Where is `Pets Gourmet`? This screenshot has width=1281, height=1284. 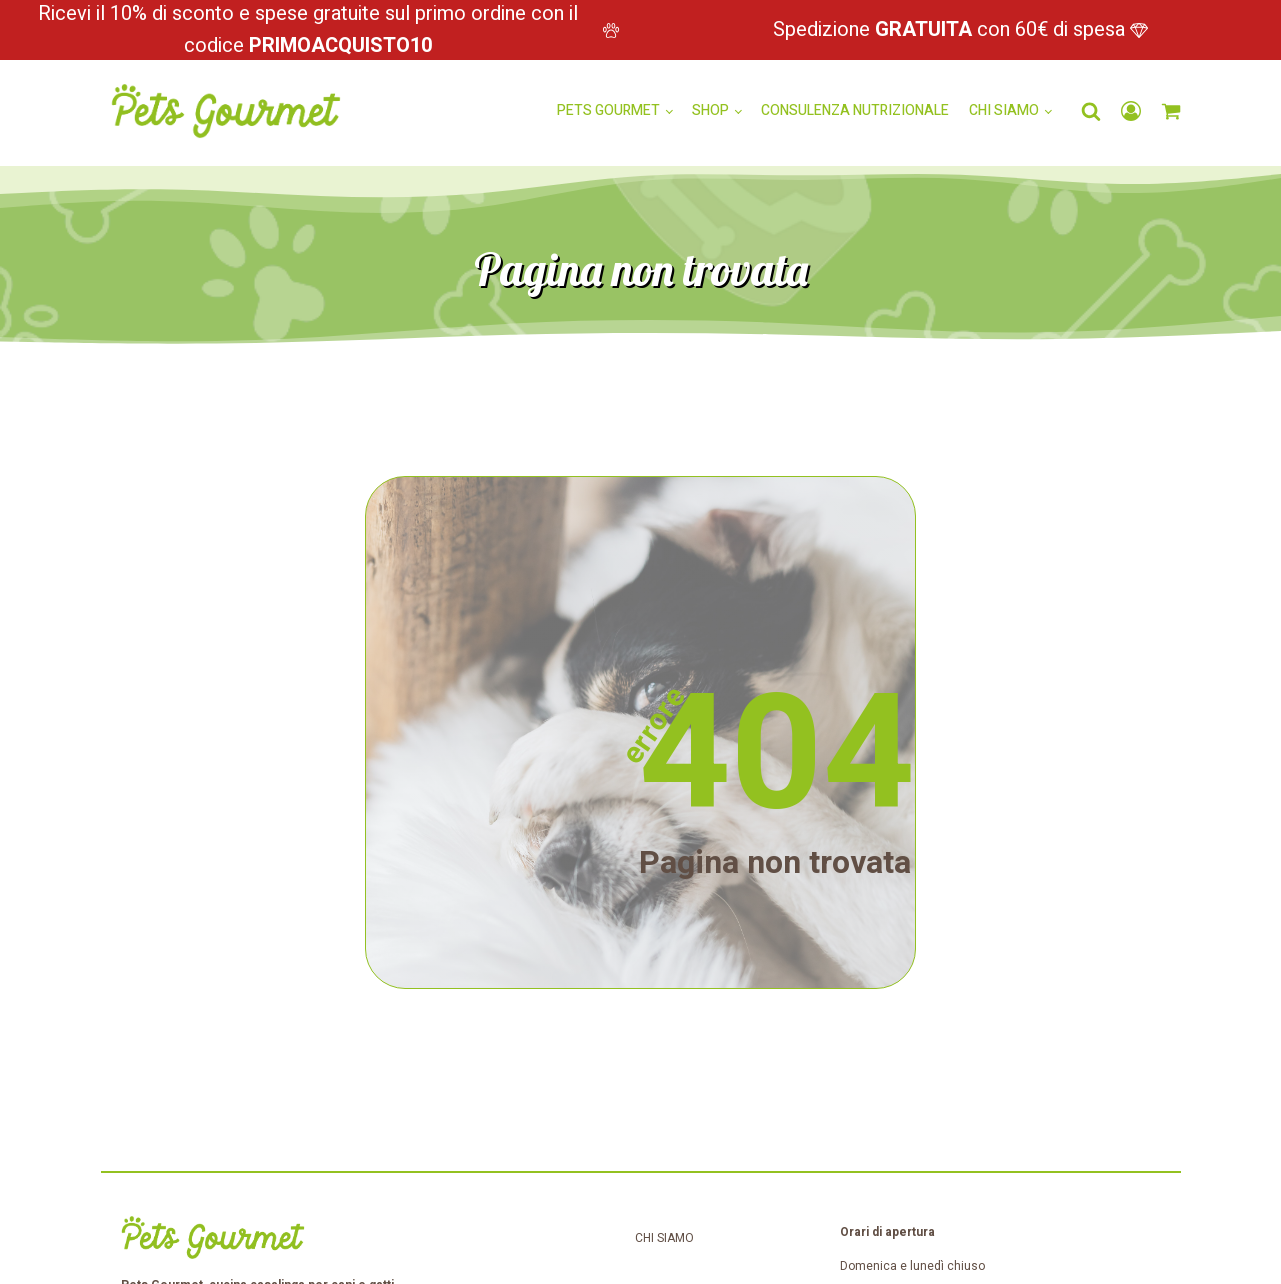
Pets Gourmet is located at coordinates (608, 110).